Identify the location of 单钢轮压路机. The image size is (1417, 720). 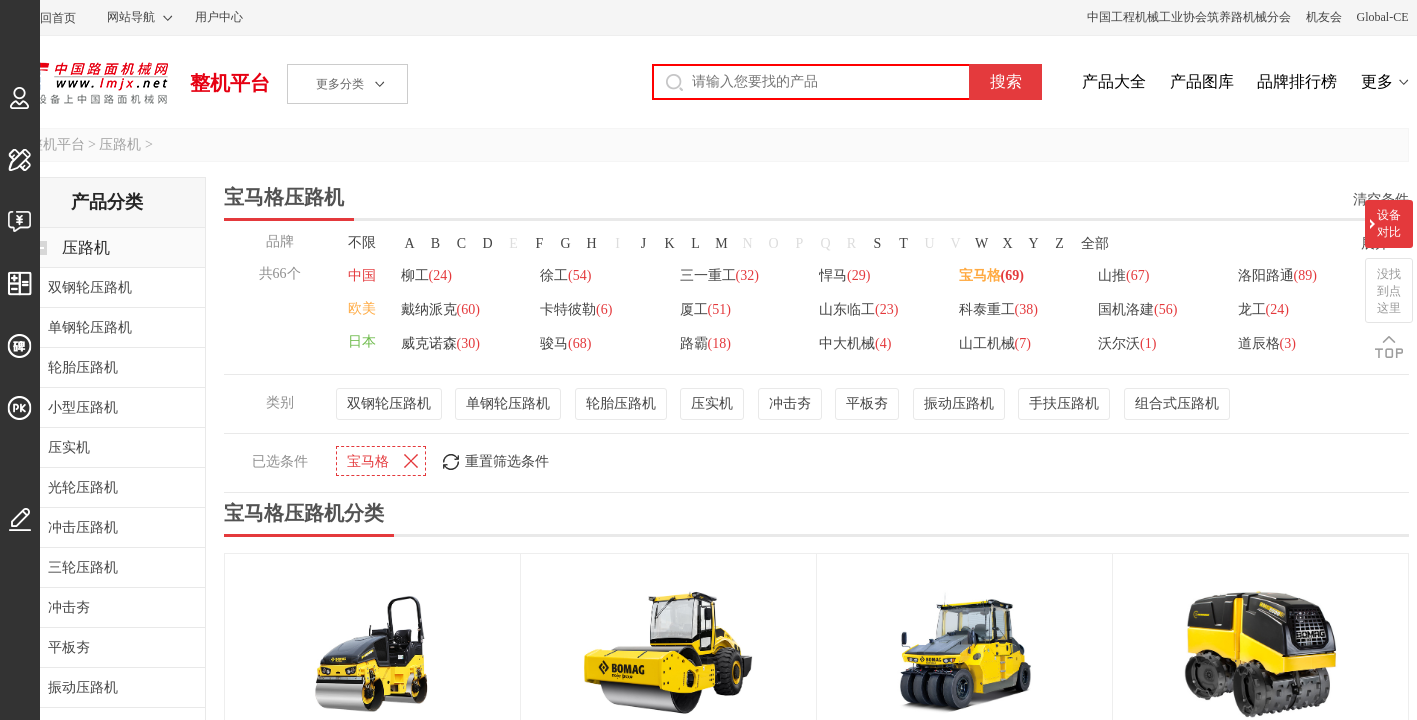
(508, 403).